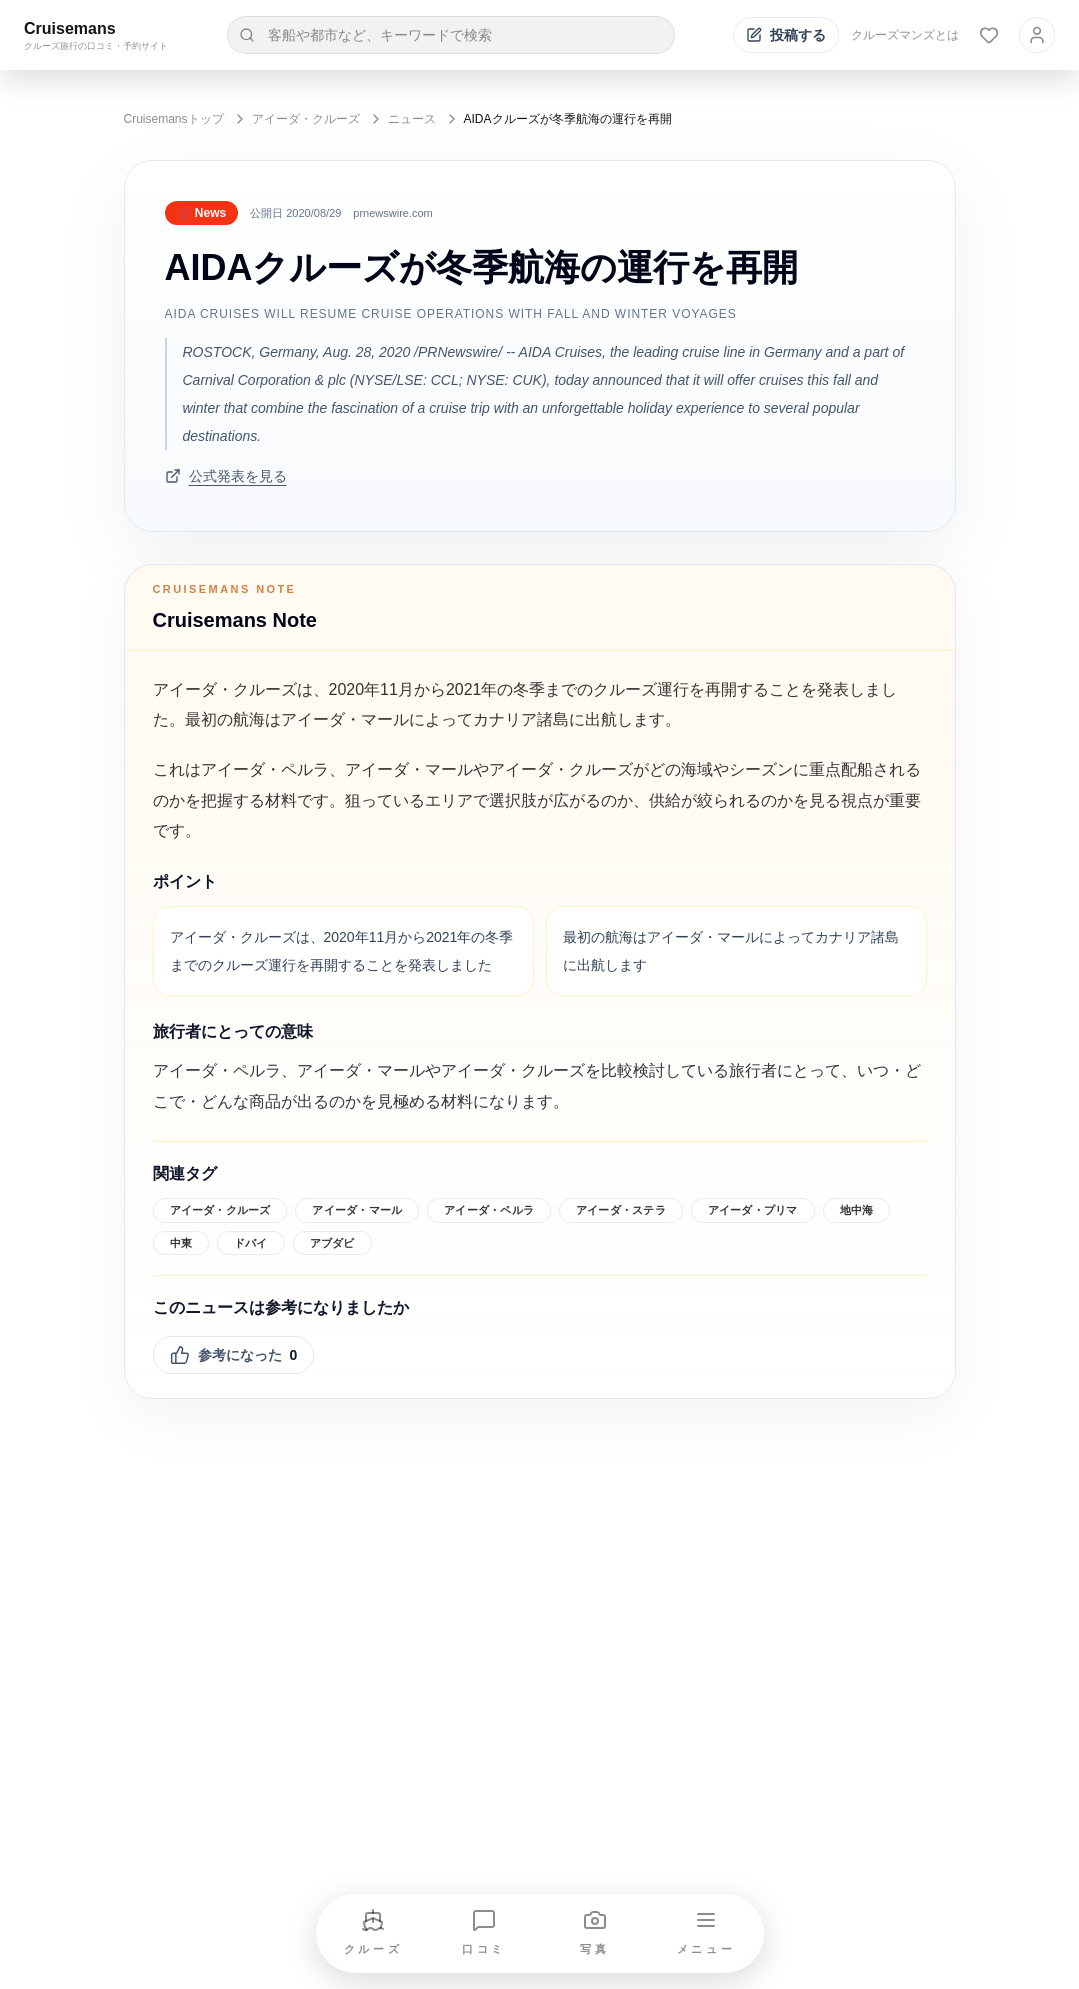 Image resolution: width=1079 pixels, height=1989 pixels. I want to click on 地中海, so click(857, 1210).